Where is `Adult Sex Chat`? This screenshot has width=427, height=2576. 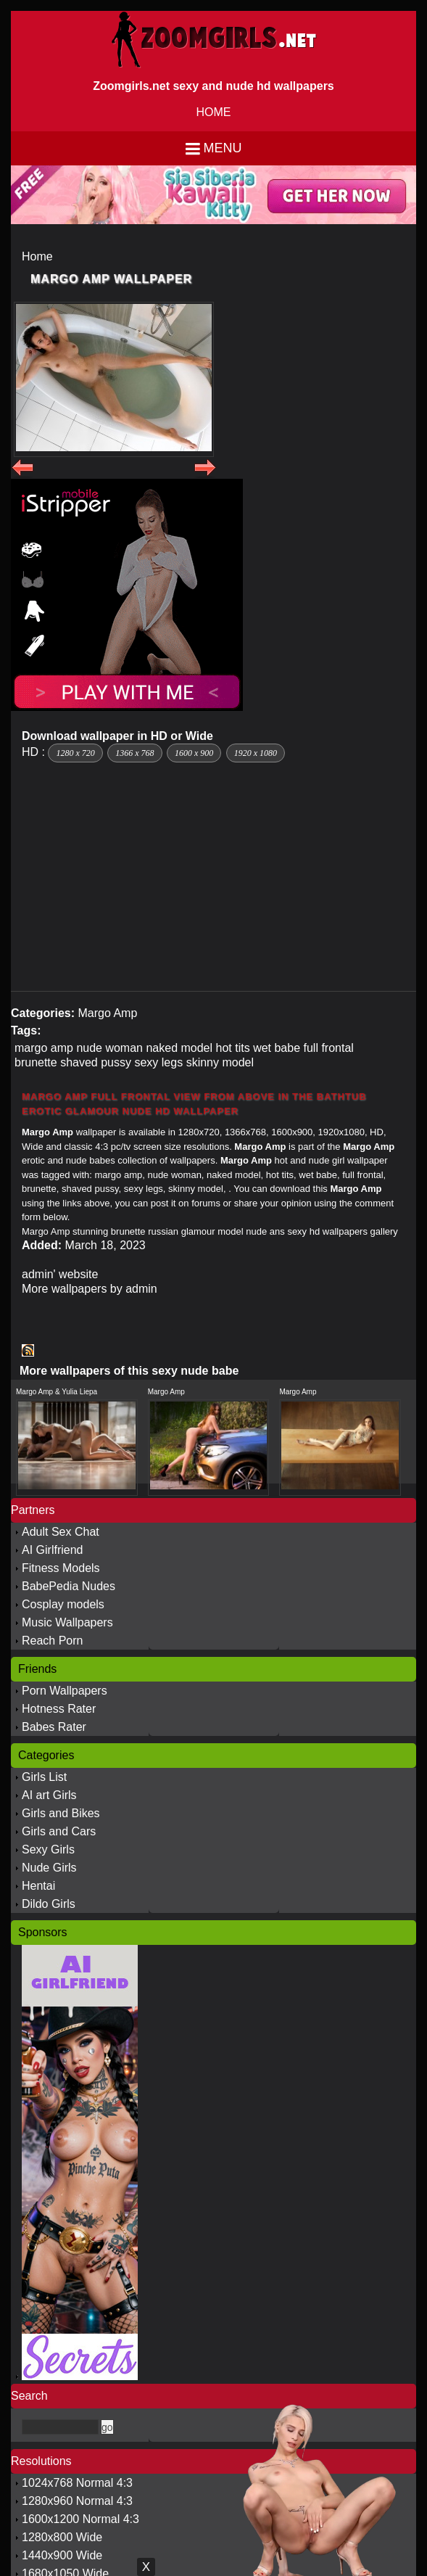
Adult Sex Chat is located at coordinates (60, 1532).